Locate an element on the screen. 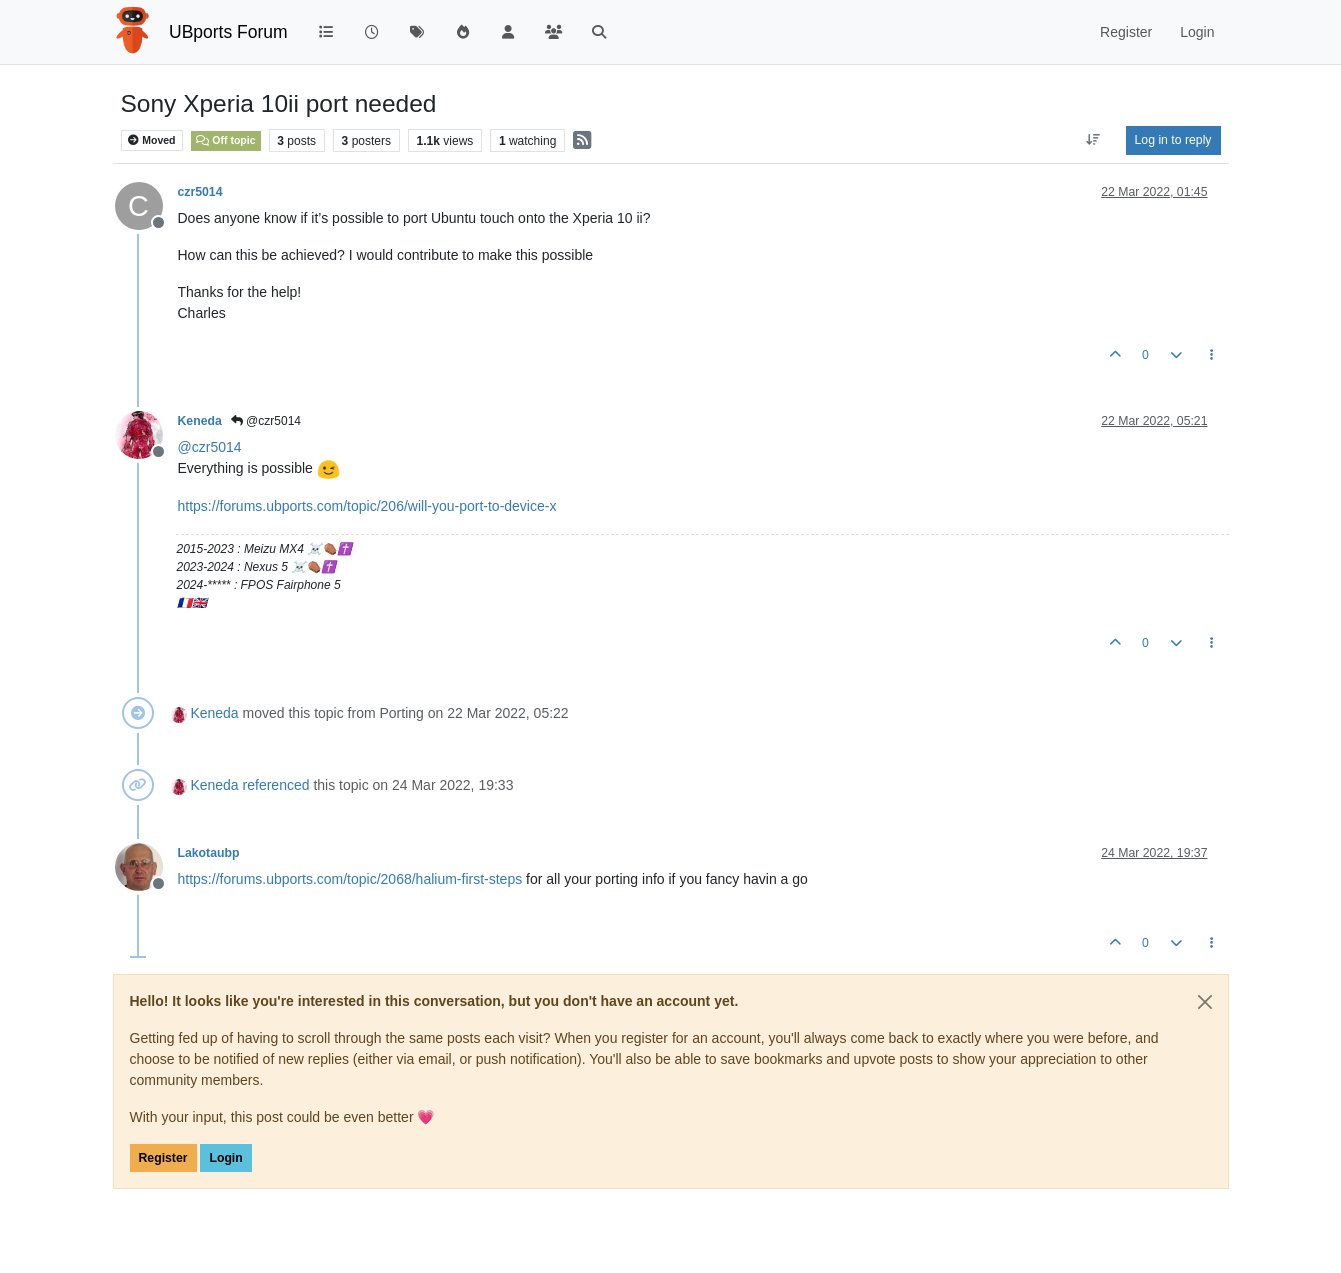 Image resolution: width=1341 pixels, height=1273 pixels. Keneda is located at coordinates (200, 421).